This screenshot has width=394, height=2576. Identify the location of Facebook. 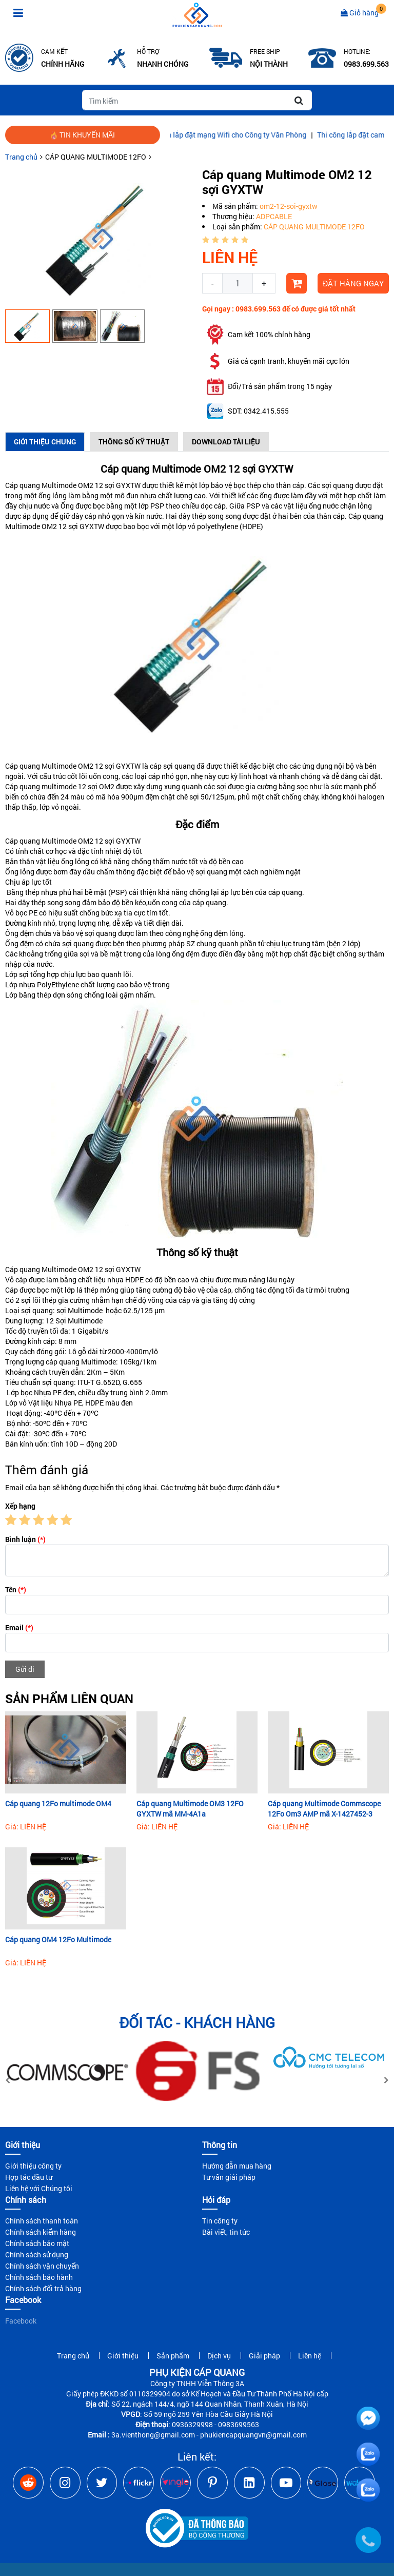
(20, 2321).